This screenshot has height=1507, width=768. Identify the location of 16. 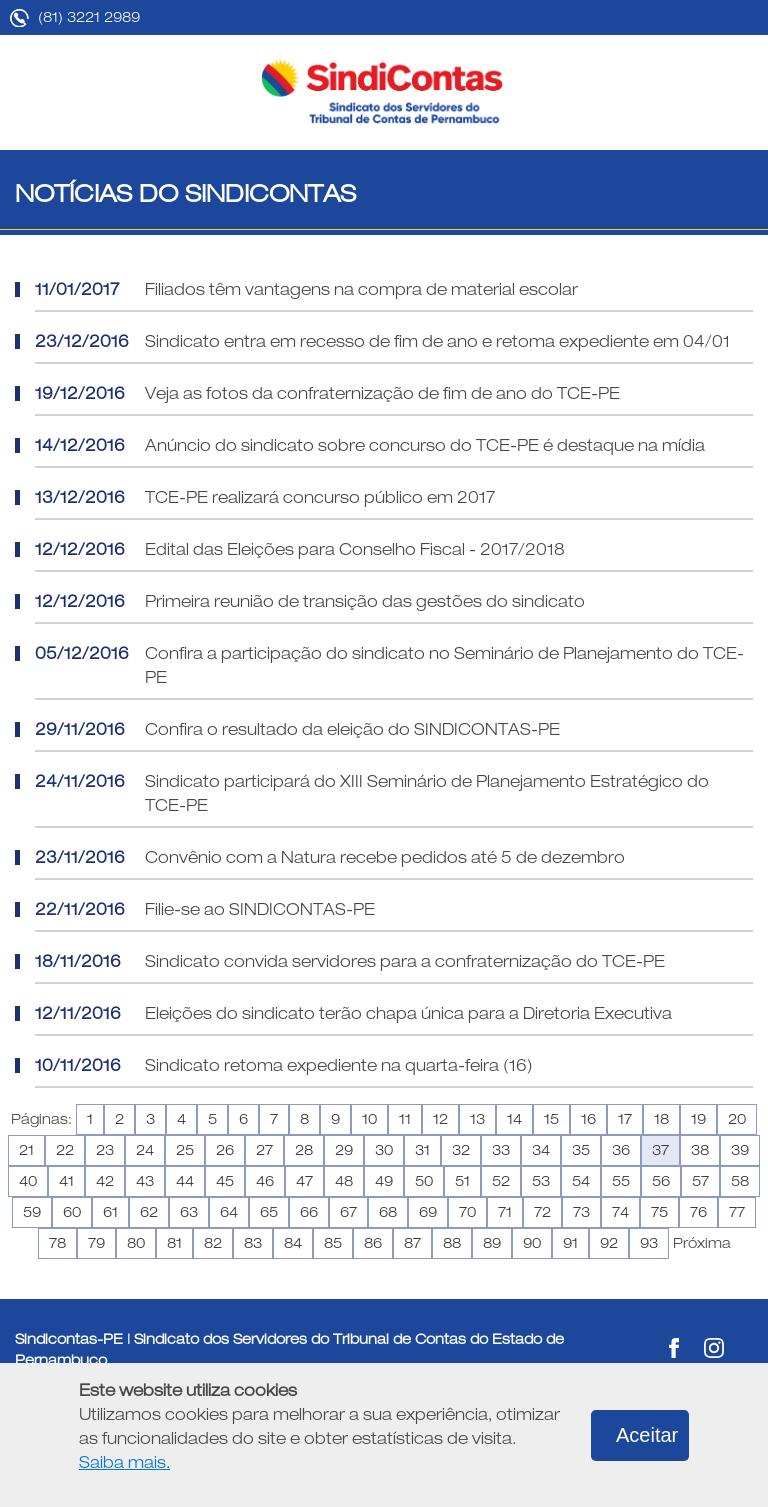
(588, 1119).